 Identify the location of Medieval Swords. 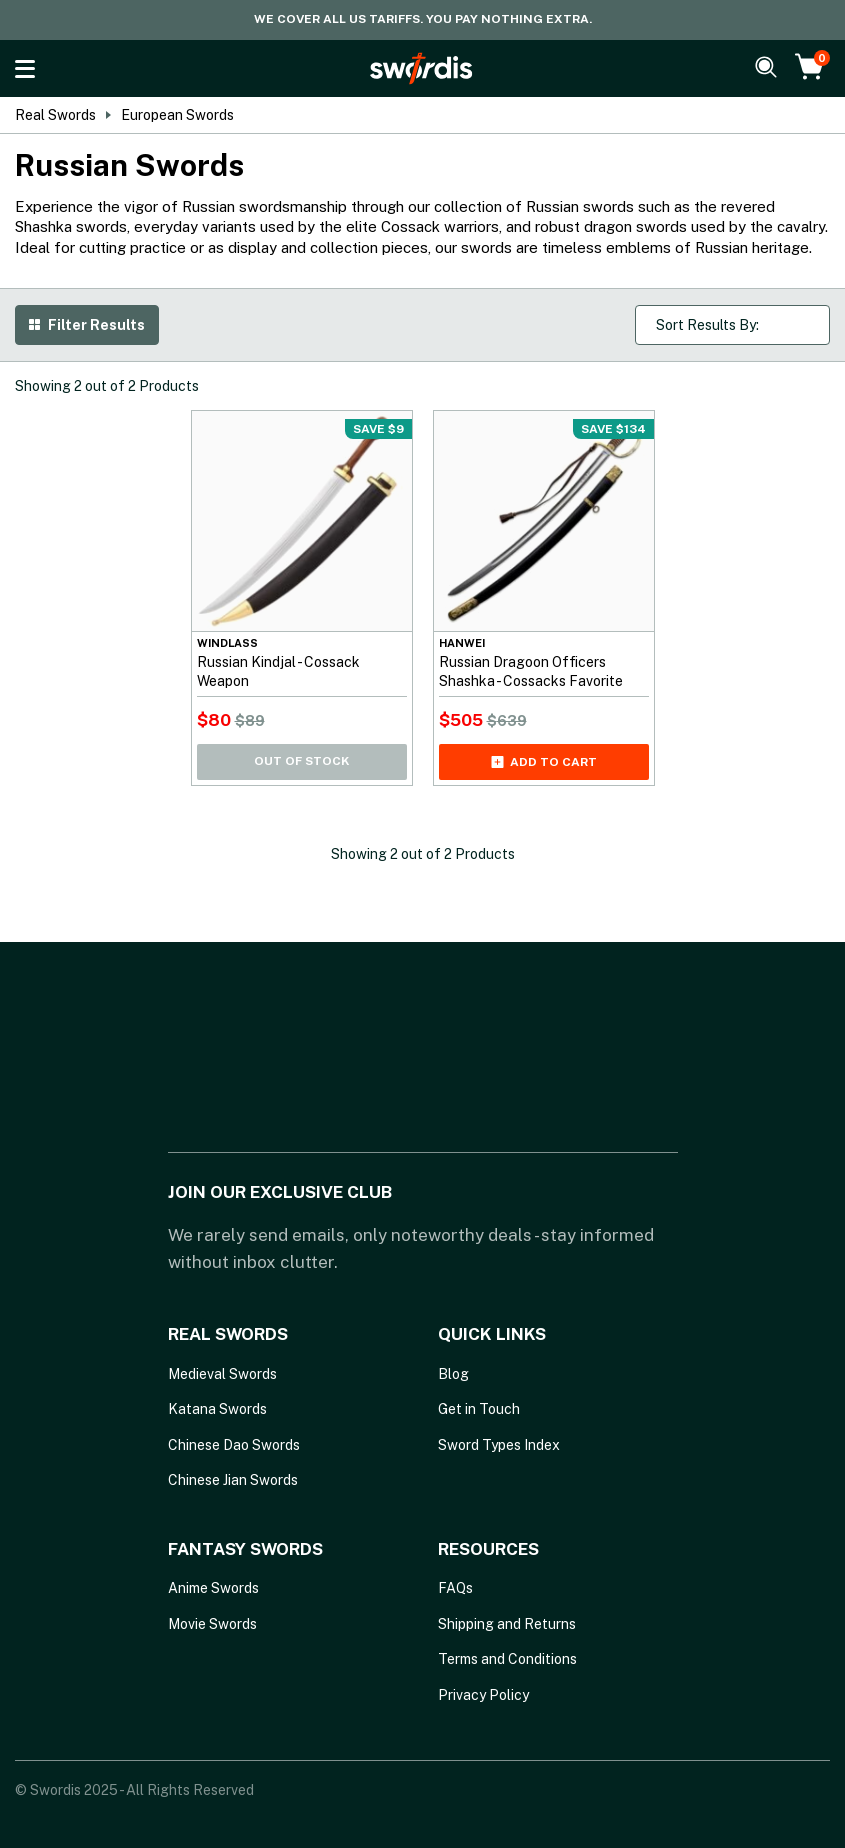
(222, 1374).